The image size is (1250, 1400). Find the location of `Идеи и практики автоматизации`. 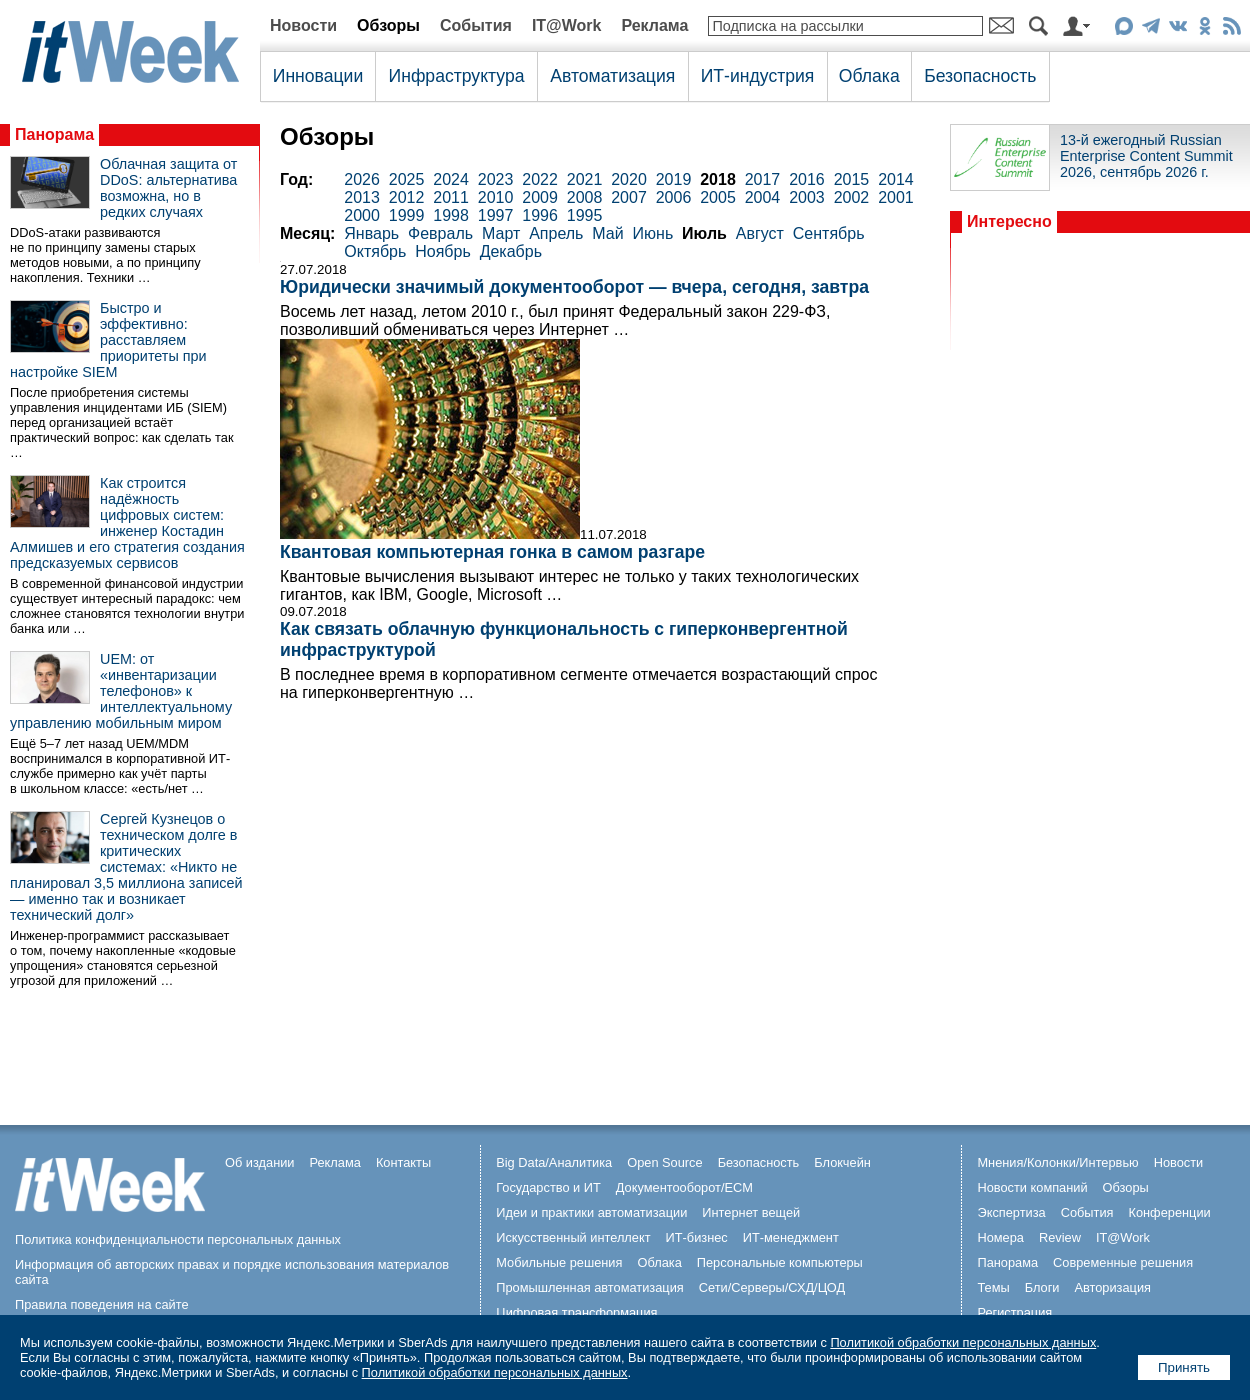

Идеи и практики автоматизации is located at coordinates (591, 1212).